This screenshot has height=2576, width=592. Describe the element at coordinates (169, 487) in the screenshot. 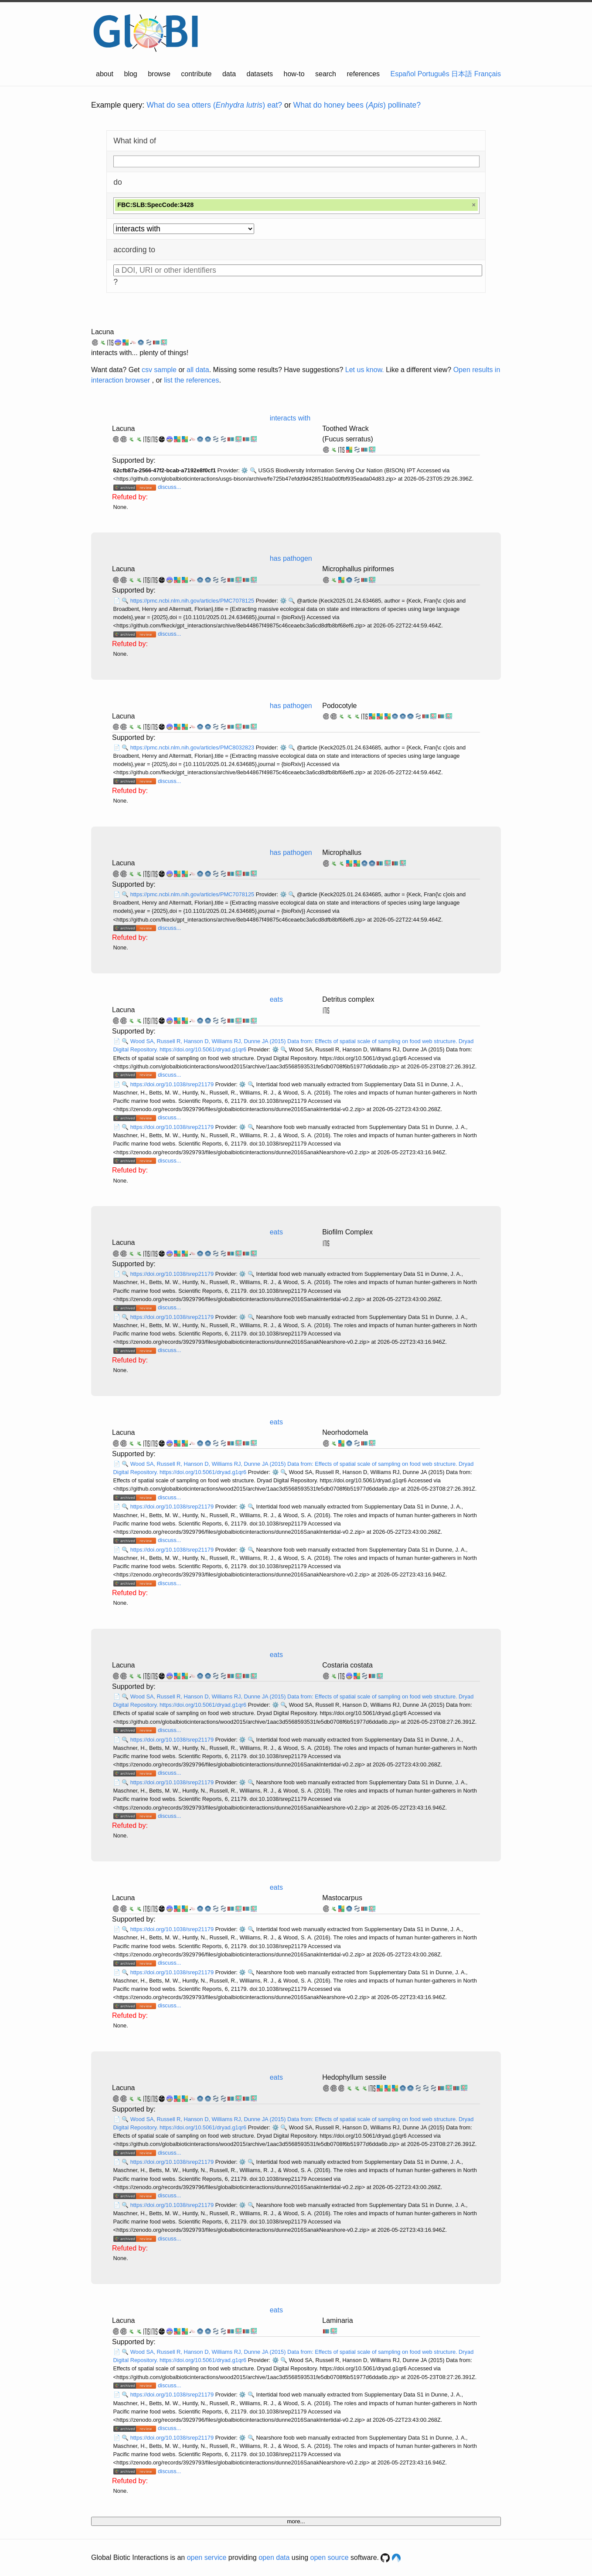

I see `discuss...` at that location.